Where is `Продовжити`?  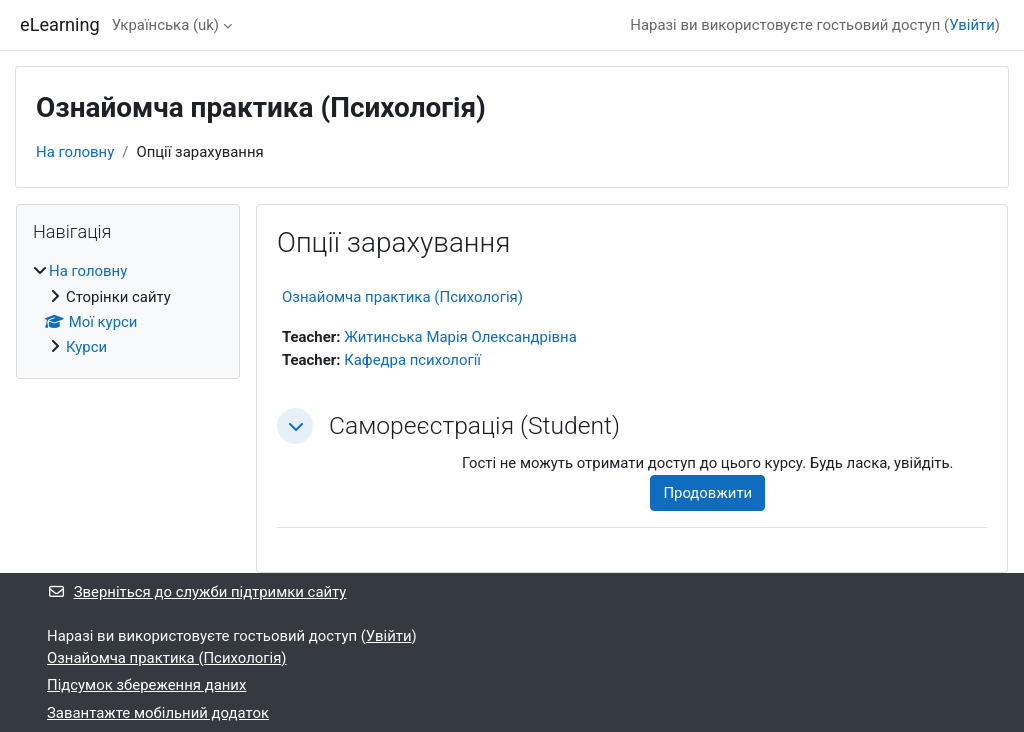 Продовжити is located at coordinates (707, 493).